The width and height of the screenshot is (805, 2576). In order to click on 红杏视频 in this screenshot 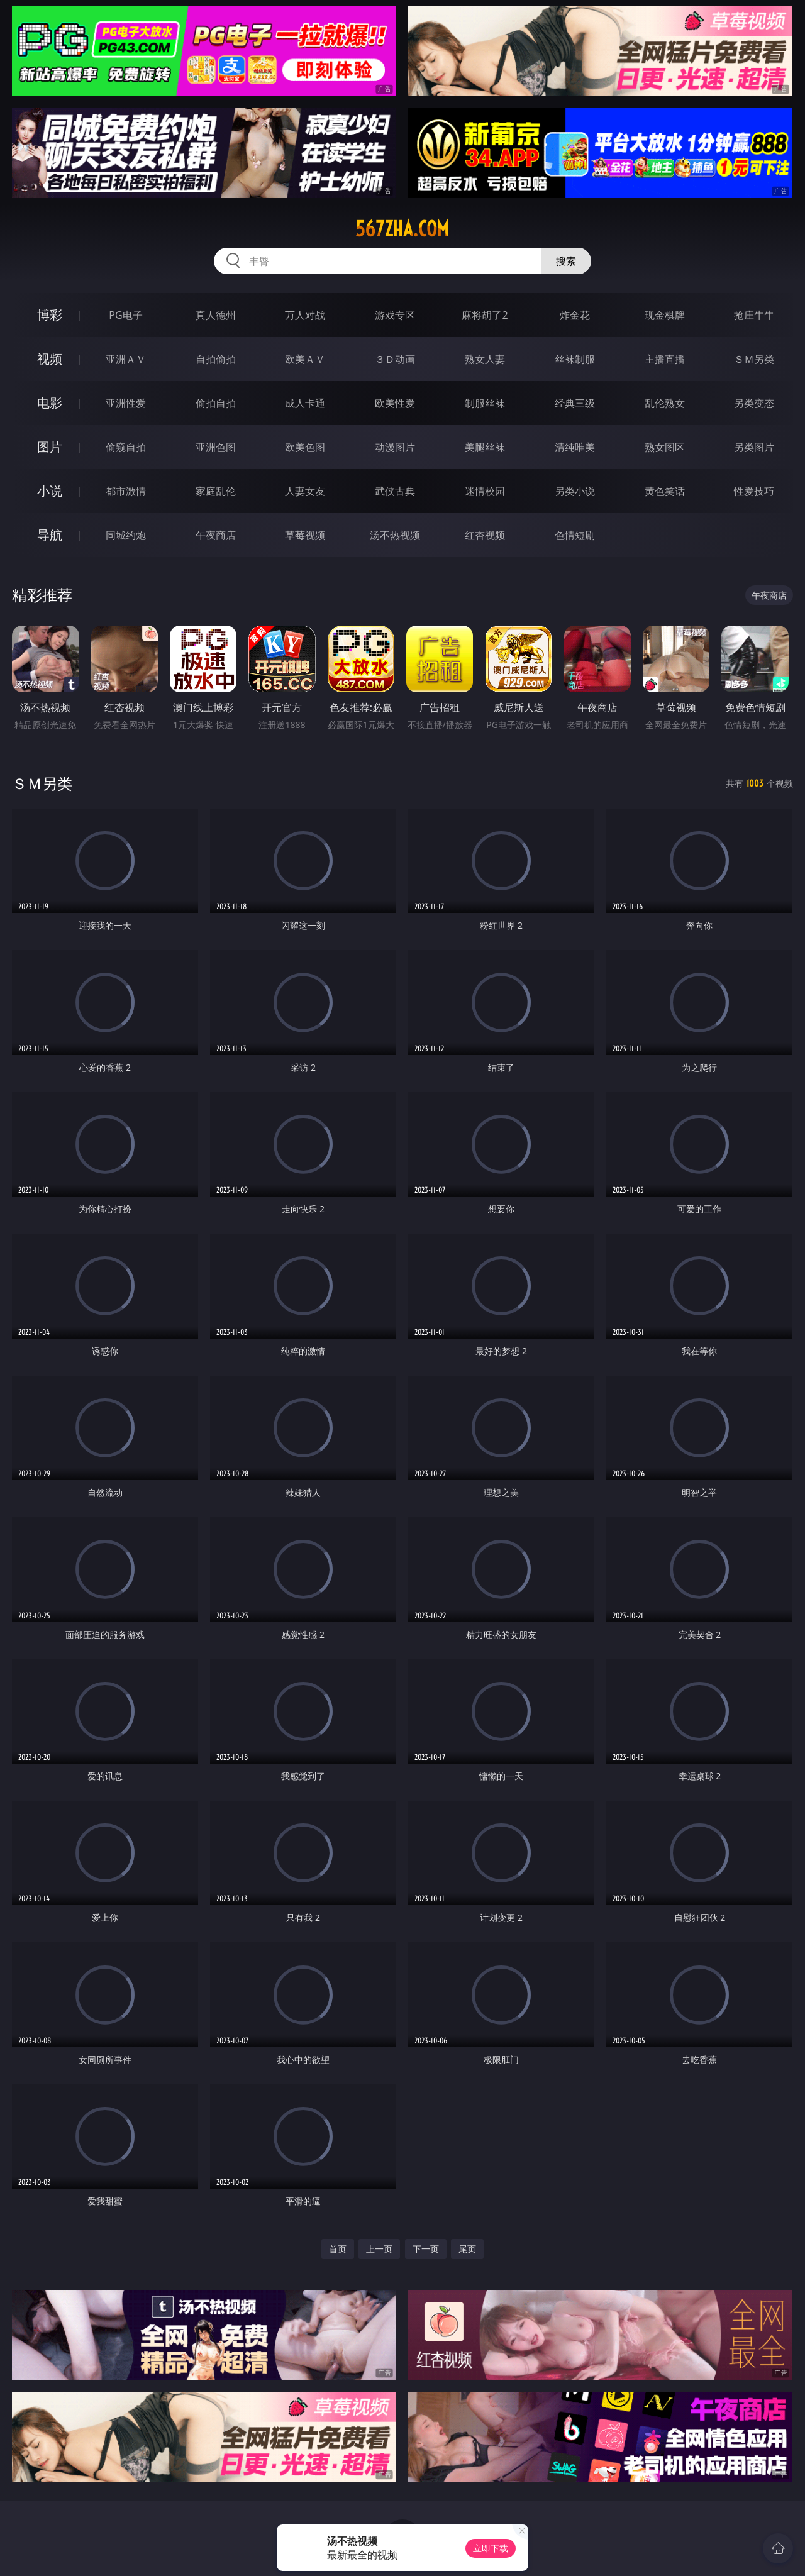, I will do `click(485, 535)`.